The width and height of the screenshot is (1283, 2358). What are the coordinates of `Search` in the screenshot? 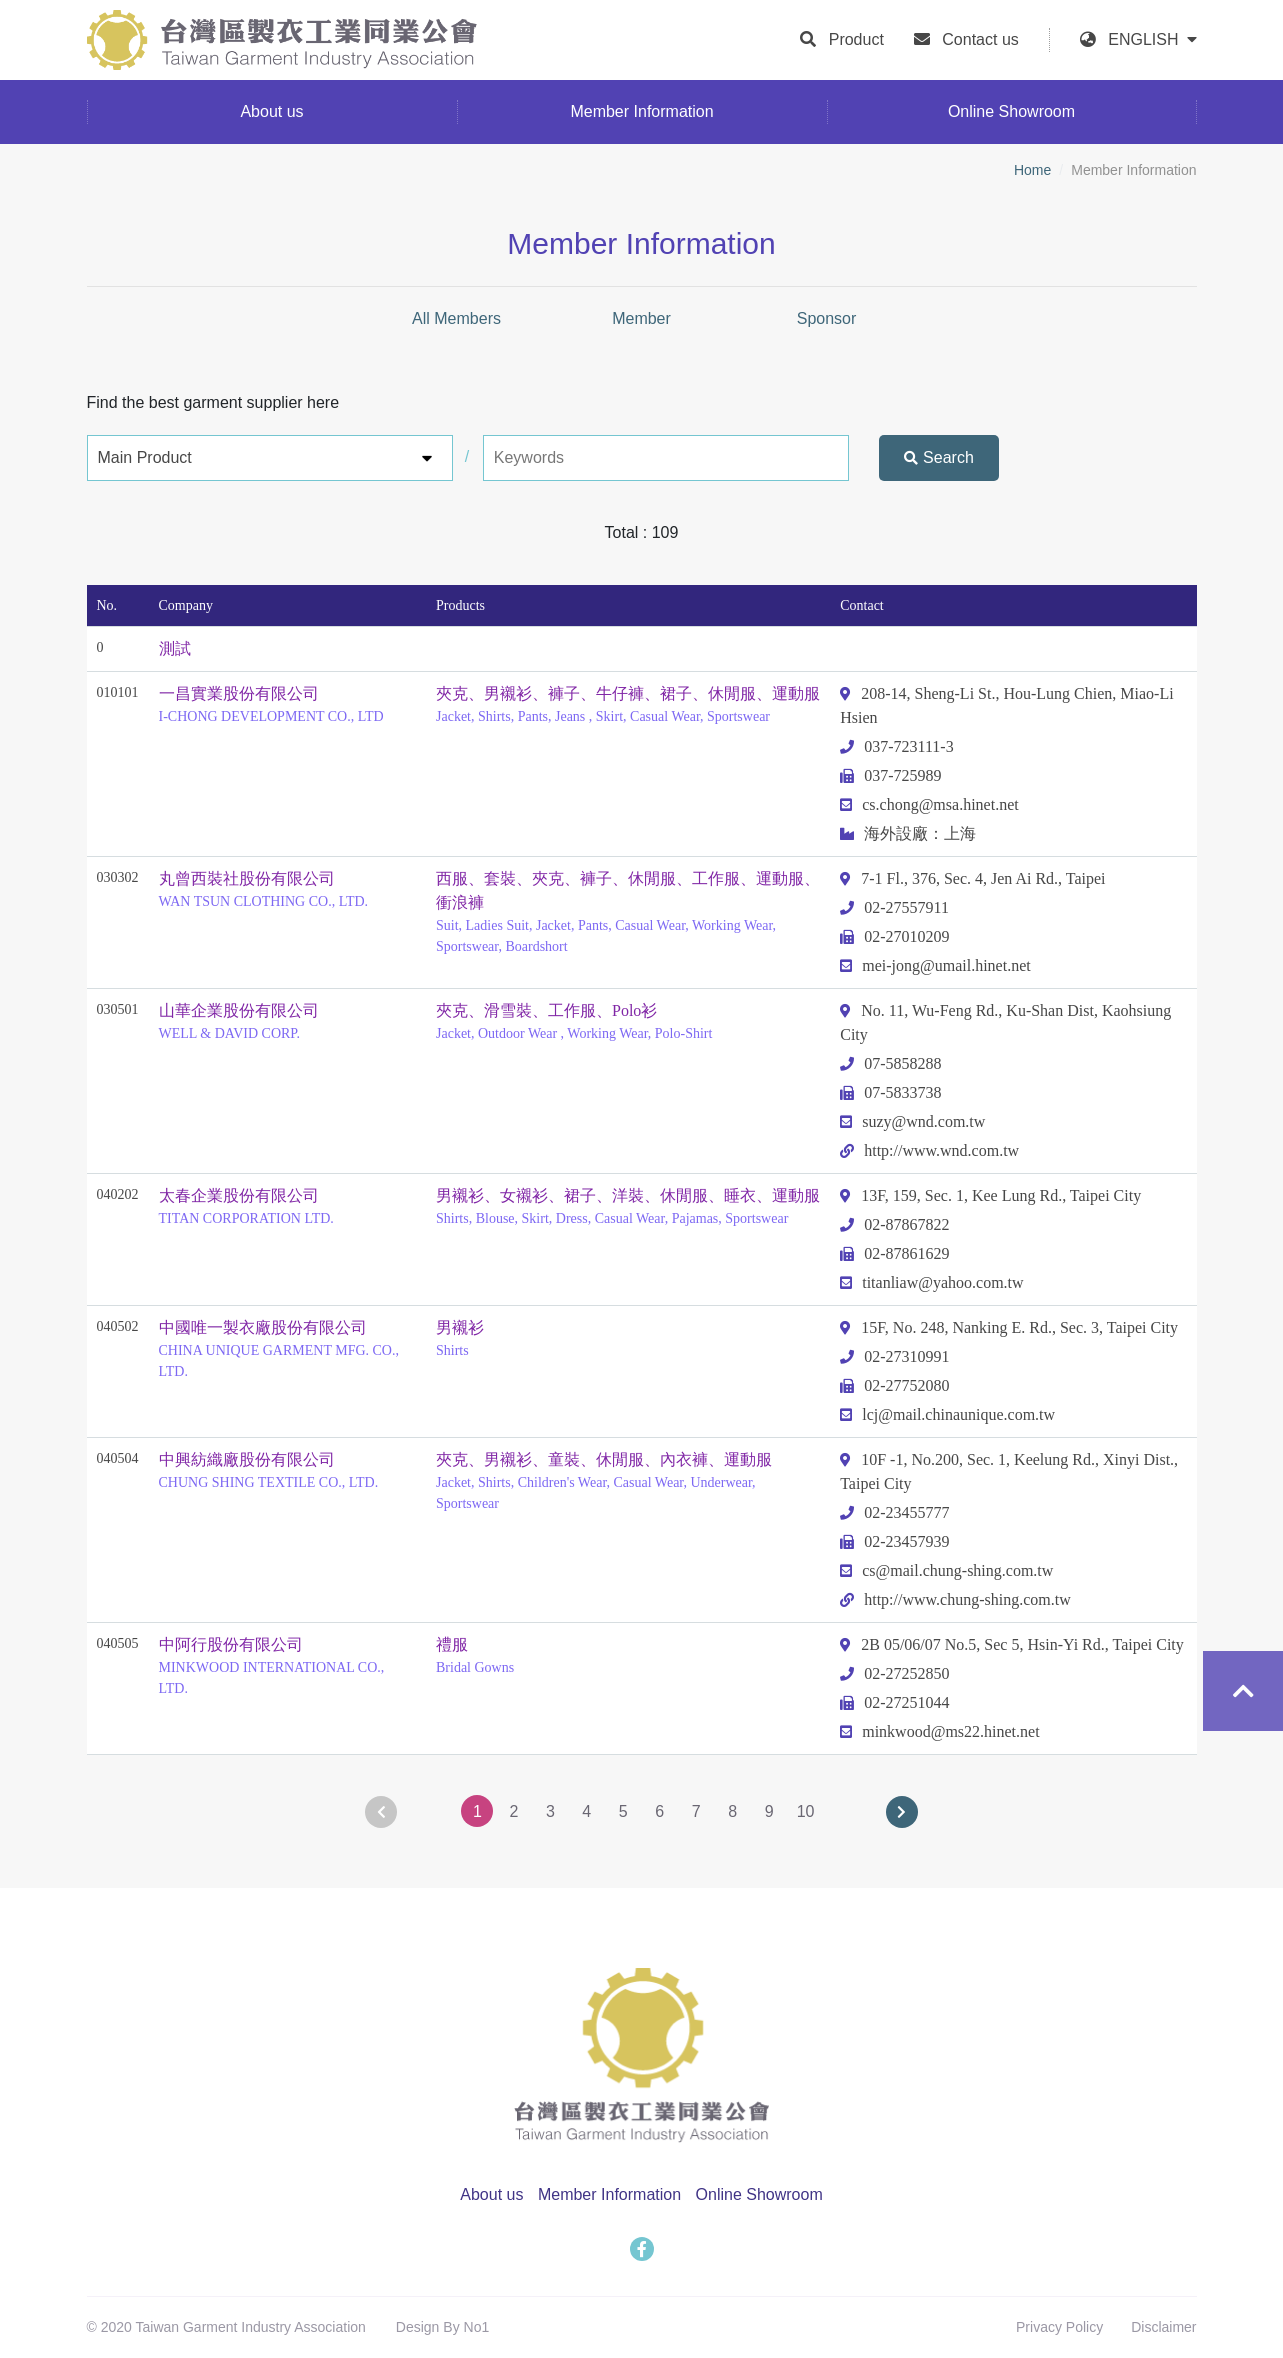 It's located at (939, 457).